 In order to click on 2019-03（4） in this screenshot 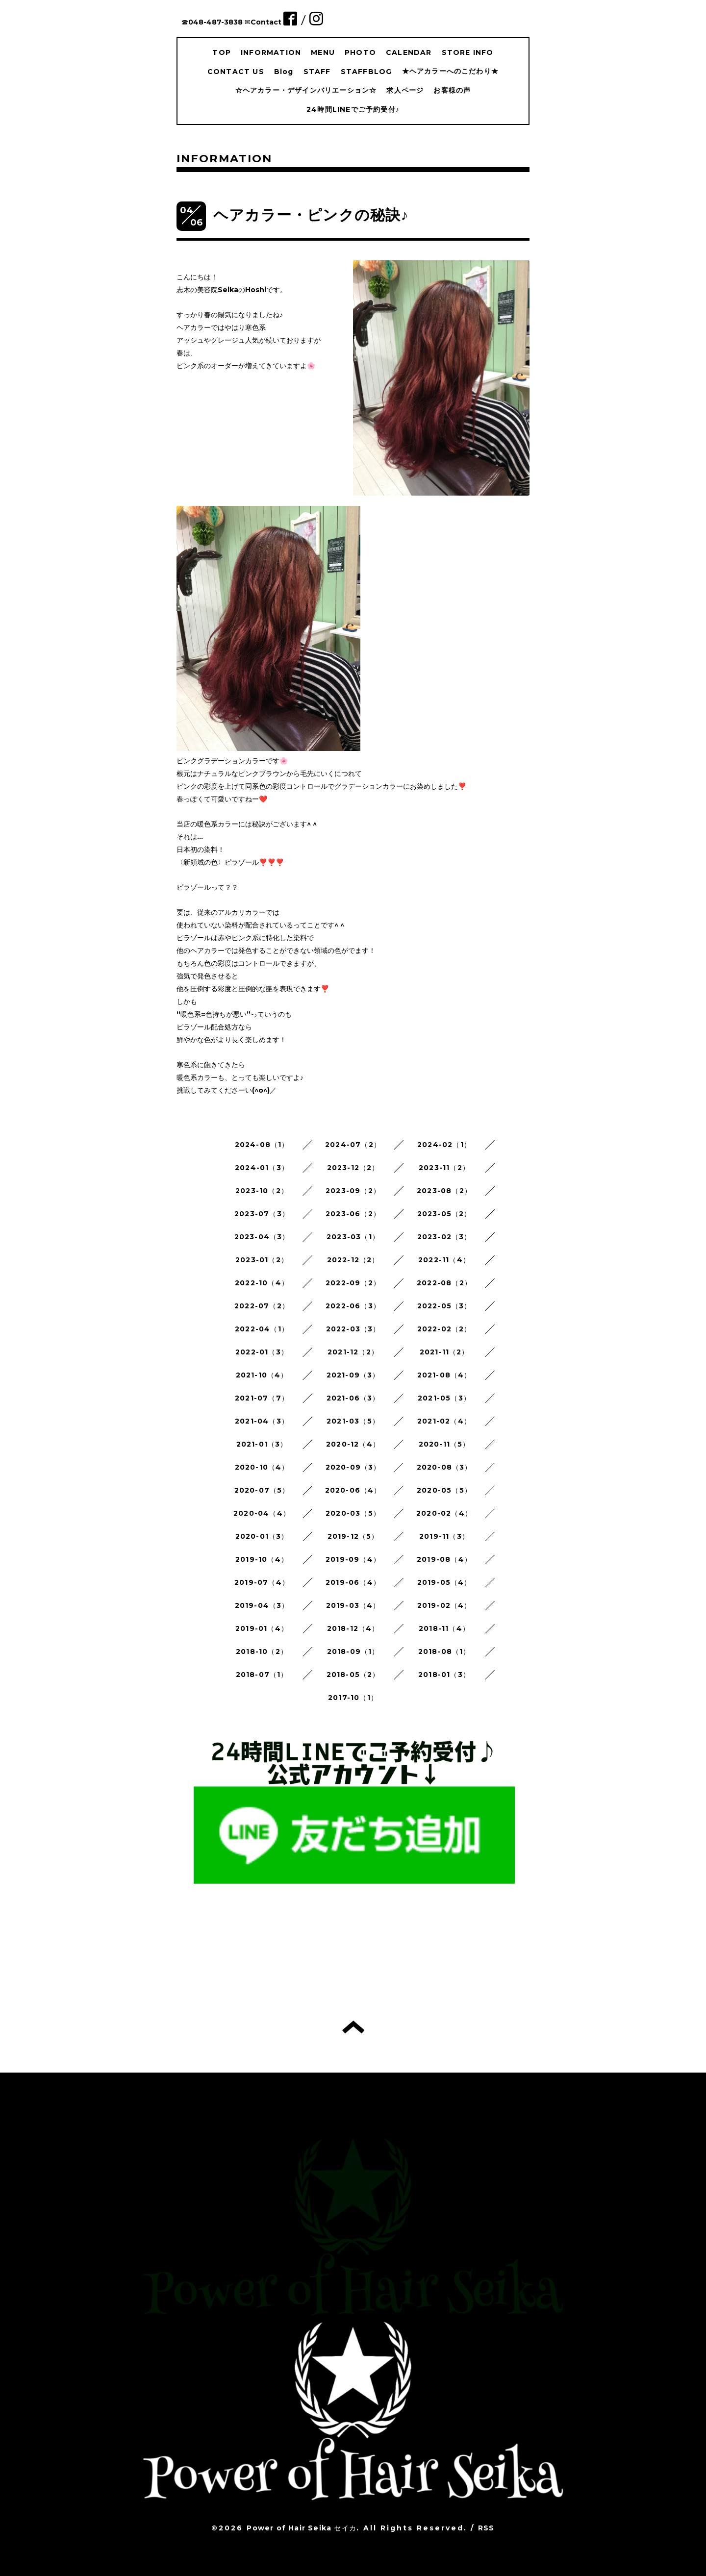, I will do `click(353, 1605)`.